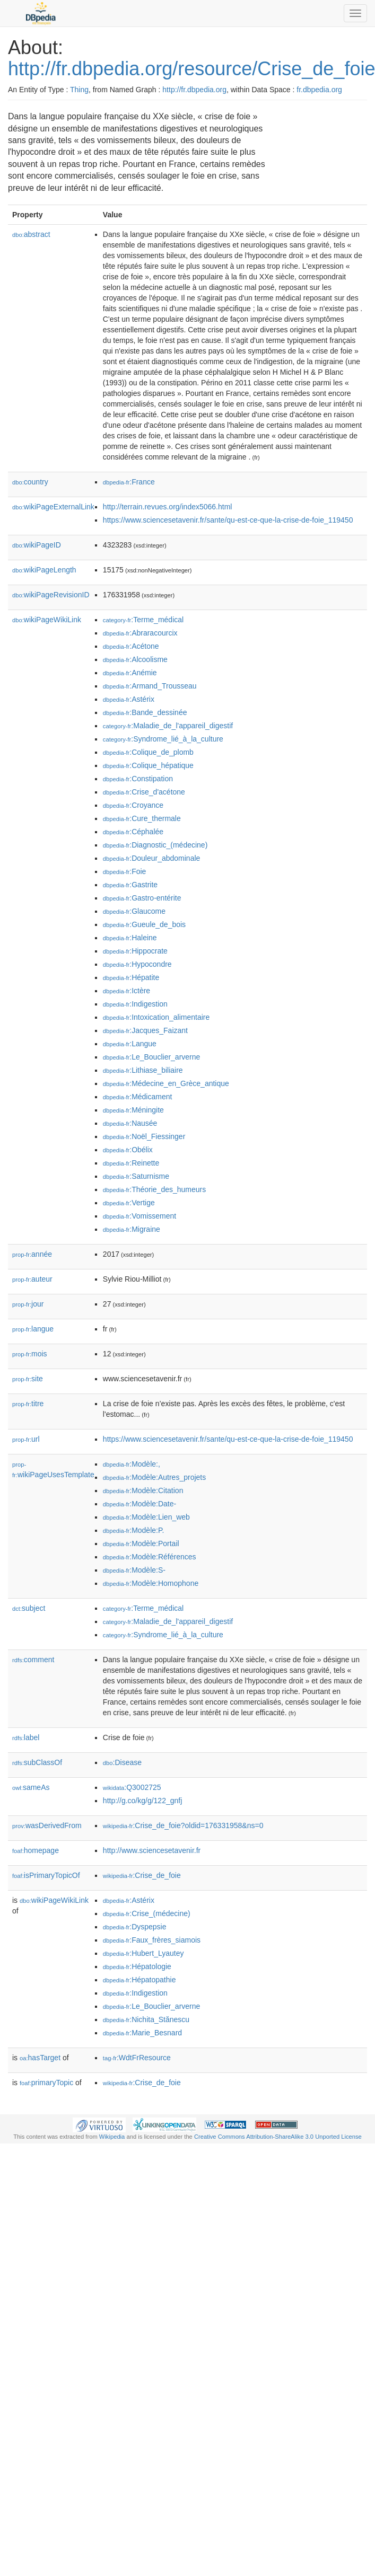 This screenshot has height=2576, width=375. Describe the element at coordinates (151, 1057) in the screenshot. I see `:Le_Bouclier_arverne` at that location.